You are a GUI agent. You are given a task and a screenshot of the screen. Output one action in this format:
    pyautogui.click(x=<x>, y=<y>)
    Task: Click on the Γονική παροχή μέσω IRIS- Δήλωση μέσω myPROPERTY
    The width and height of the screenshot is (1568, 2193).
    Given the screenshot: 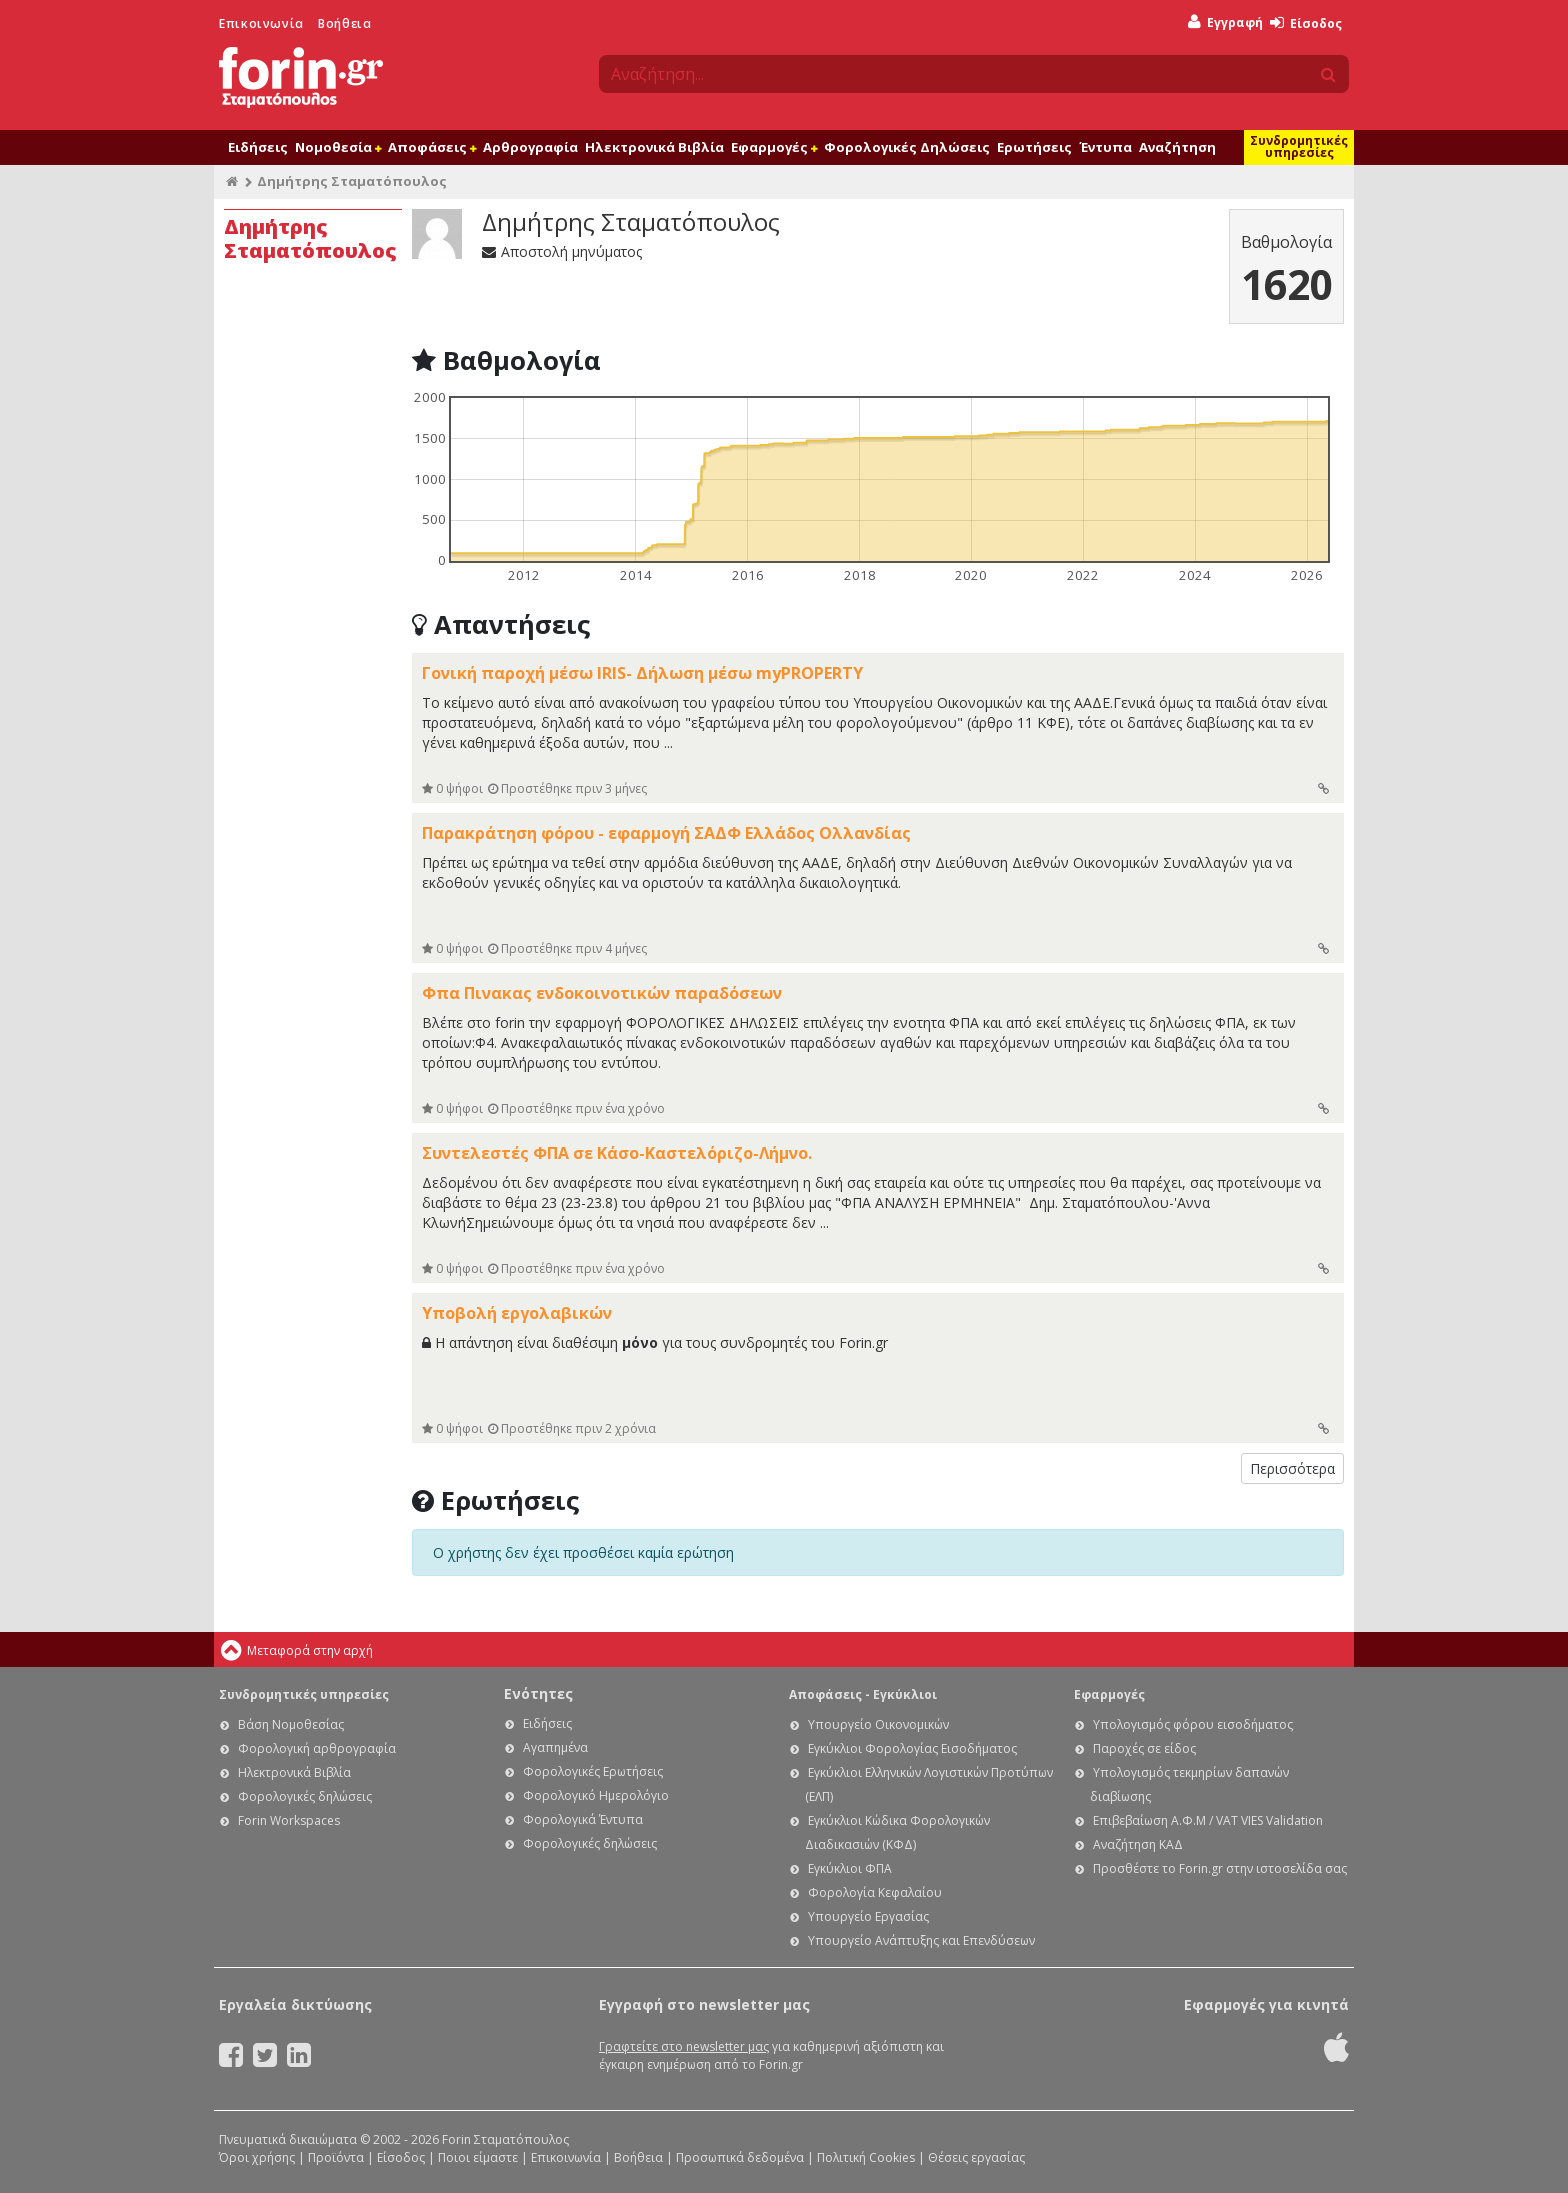 What is the action you would take?
    pyautogui.click(x=642, y=673)
    